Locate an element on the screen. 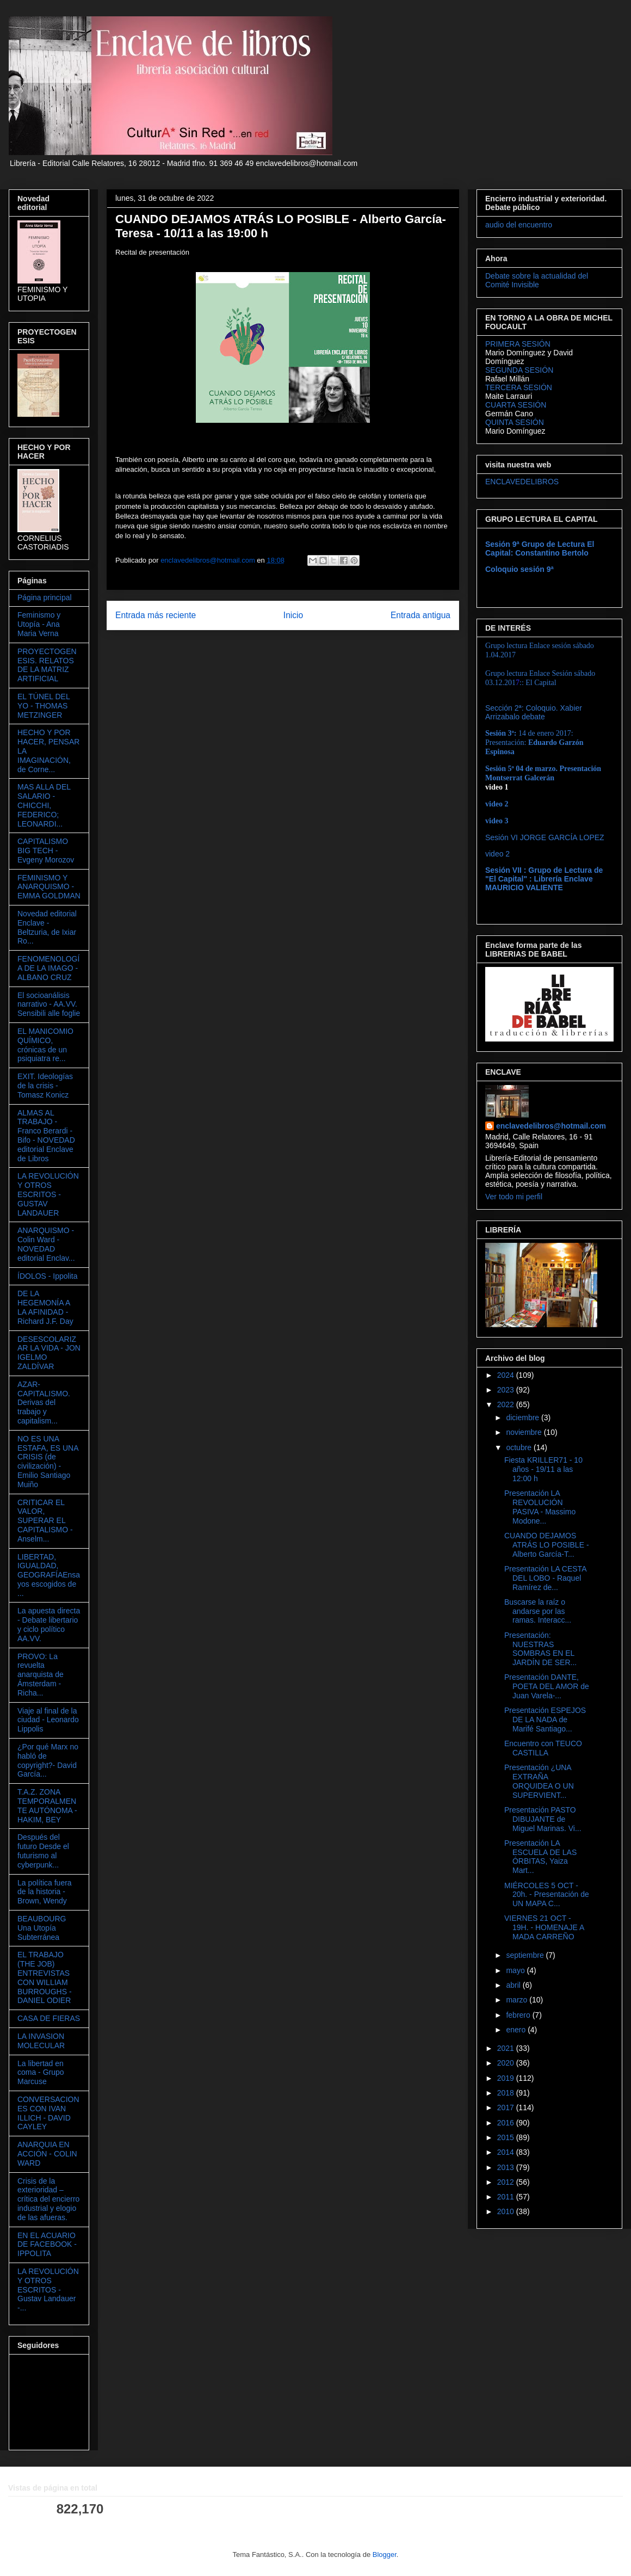  2010 is located at coordinates (506, 2211).